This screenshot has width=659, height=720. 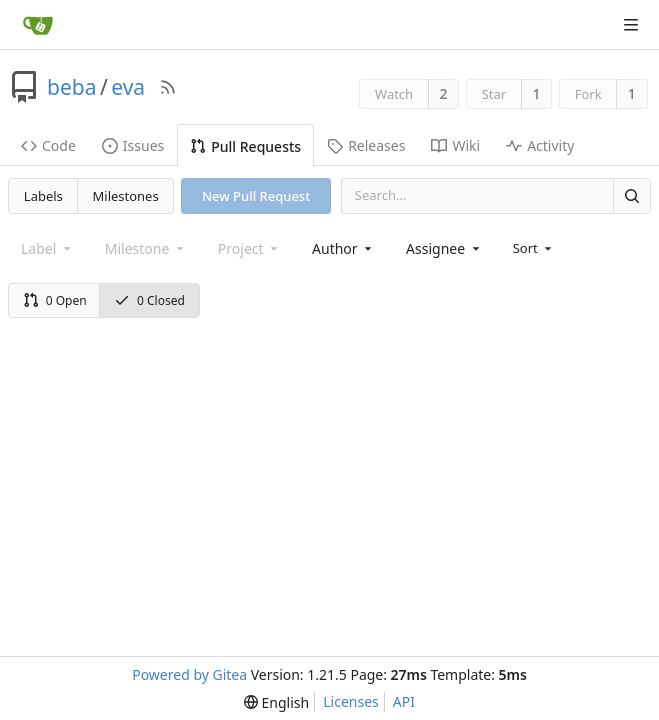 I want to click on [menu], so click(x=534, y=248).